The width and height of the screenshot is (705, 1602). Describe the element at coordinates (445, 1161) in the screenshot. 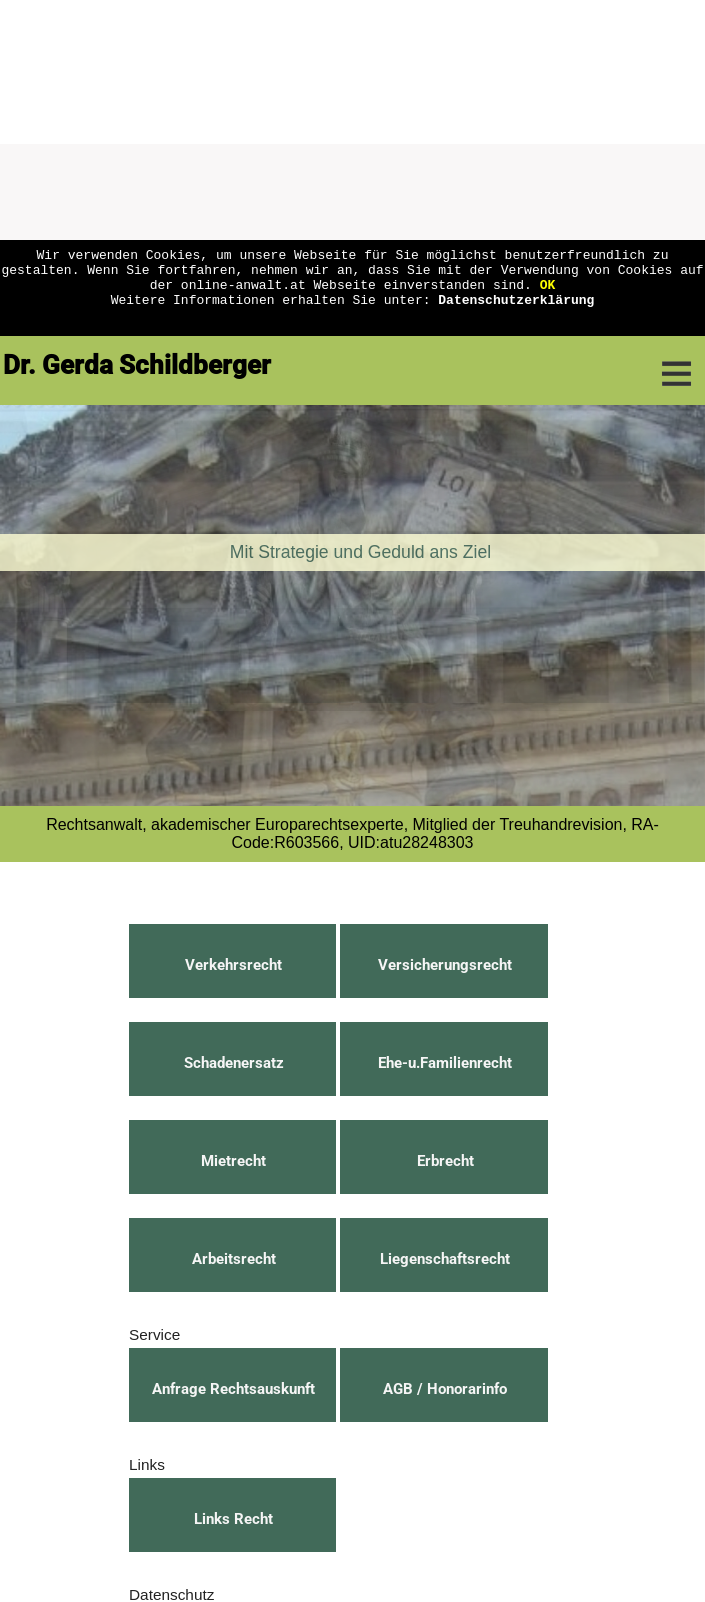

I see `Erbrecht` at that location.